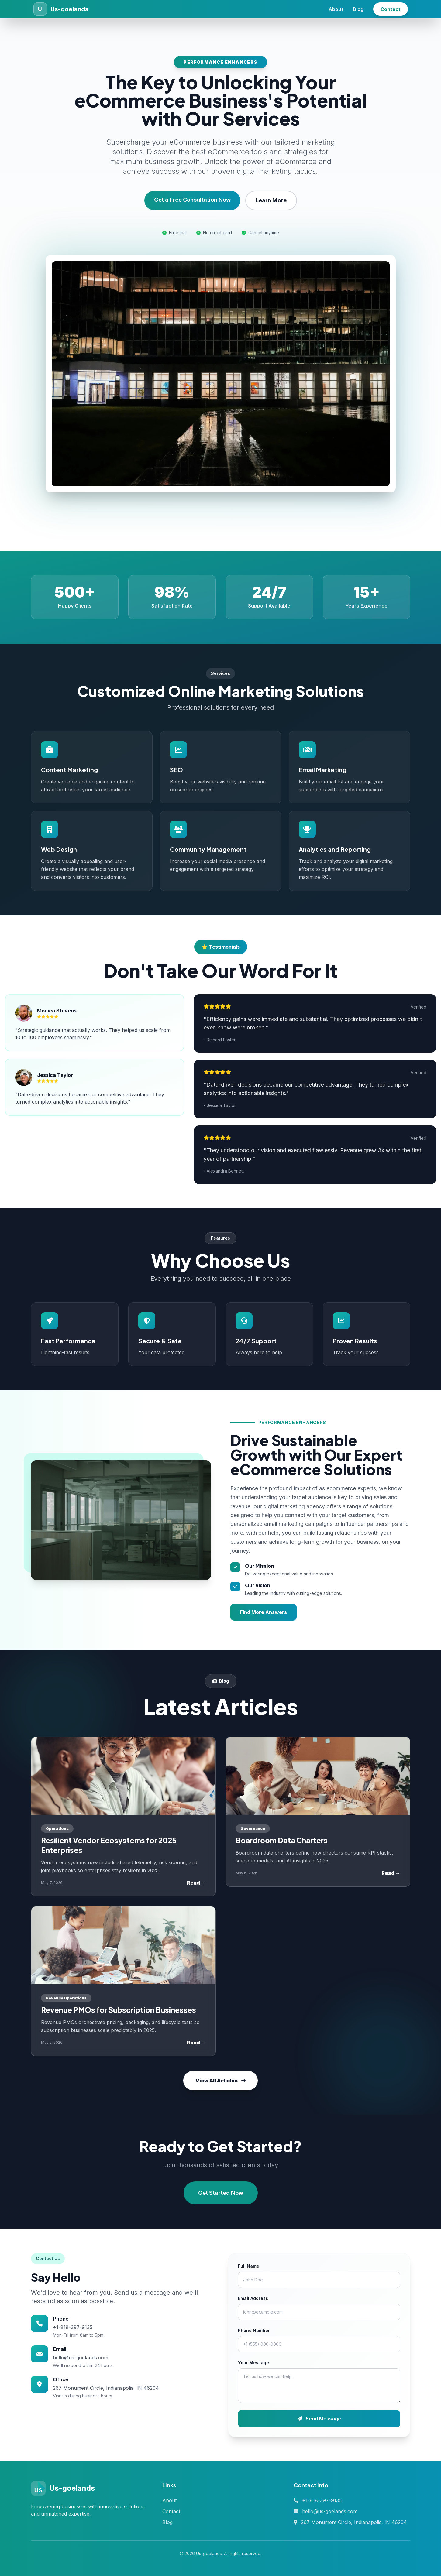 The width and height of the screenshot is (441, 2576). What do you see at coordinates (282, 1840) in the screenshot?
I see `Boardroom Data Charters` at bounding box center [282, 1840].